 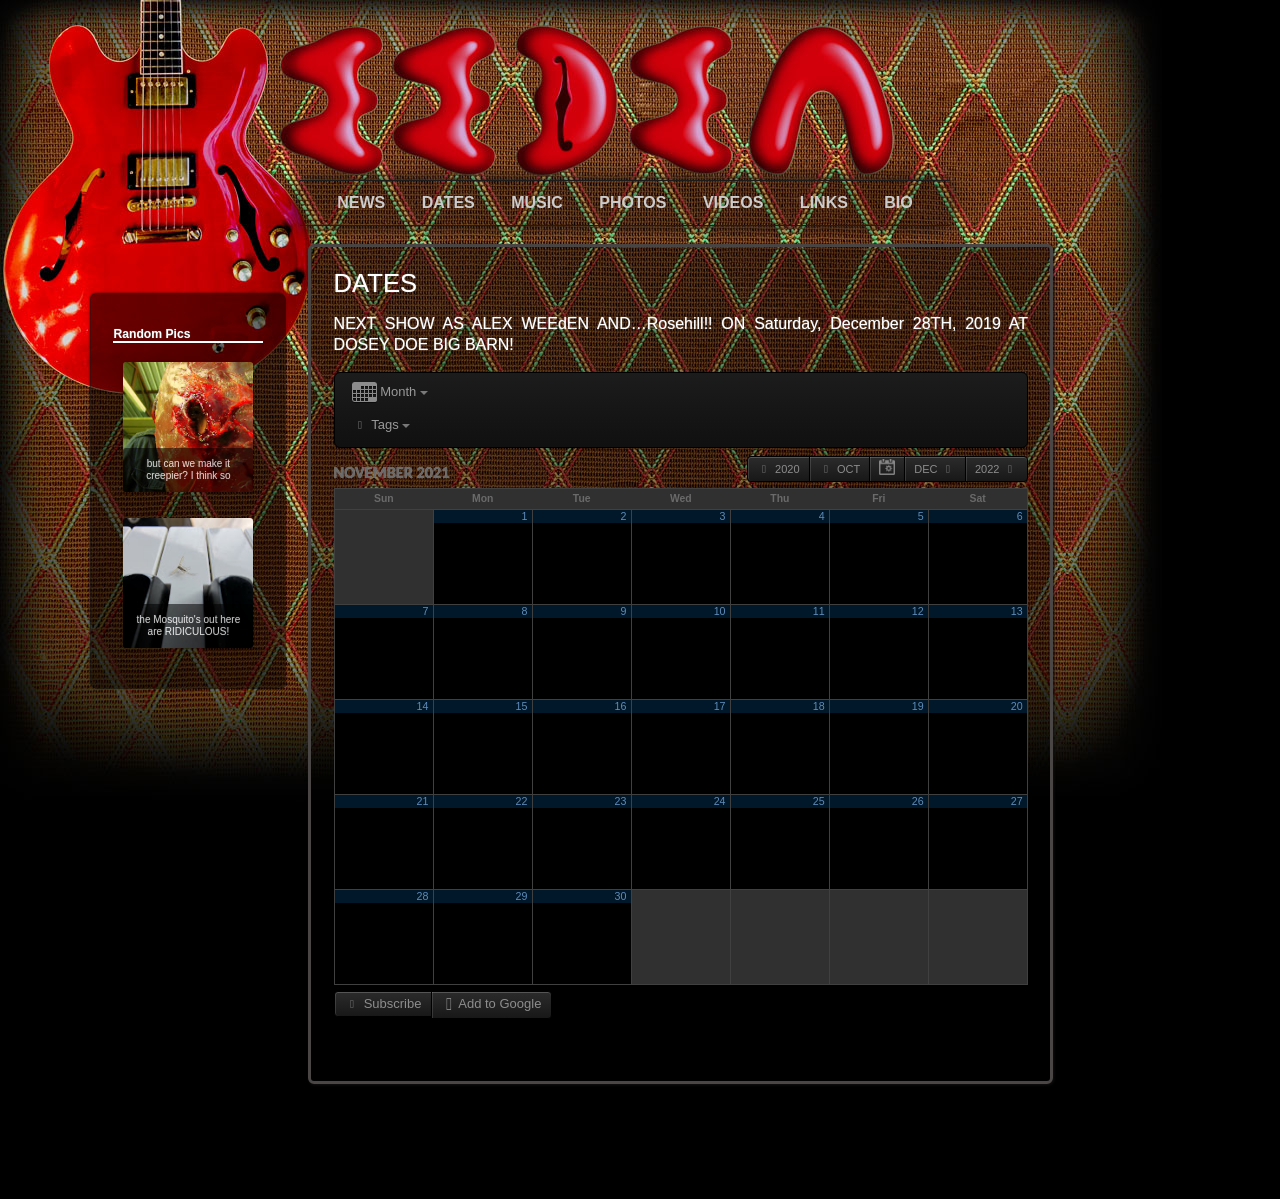 What do you see at coordinates (996, 468) in the screenshot?
I see `2022` at bounding box center [996, 468].